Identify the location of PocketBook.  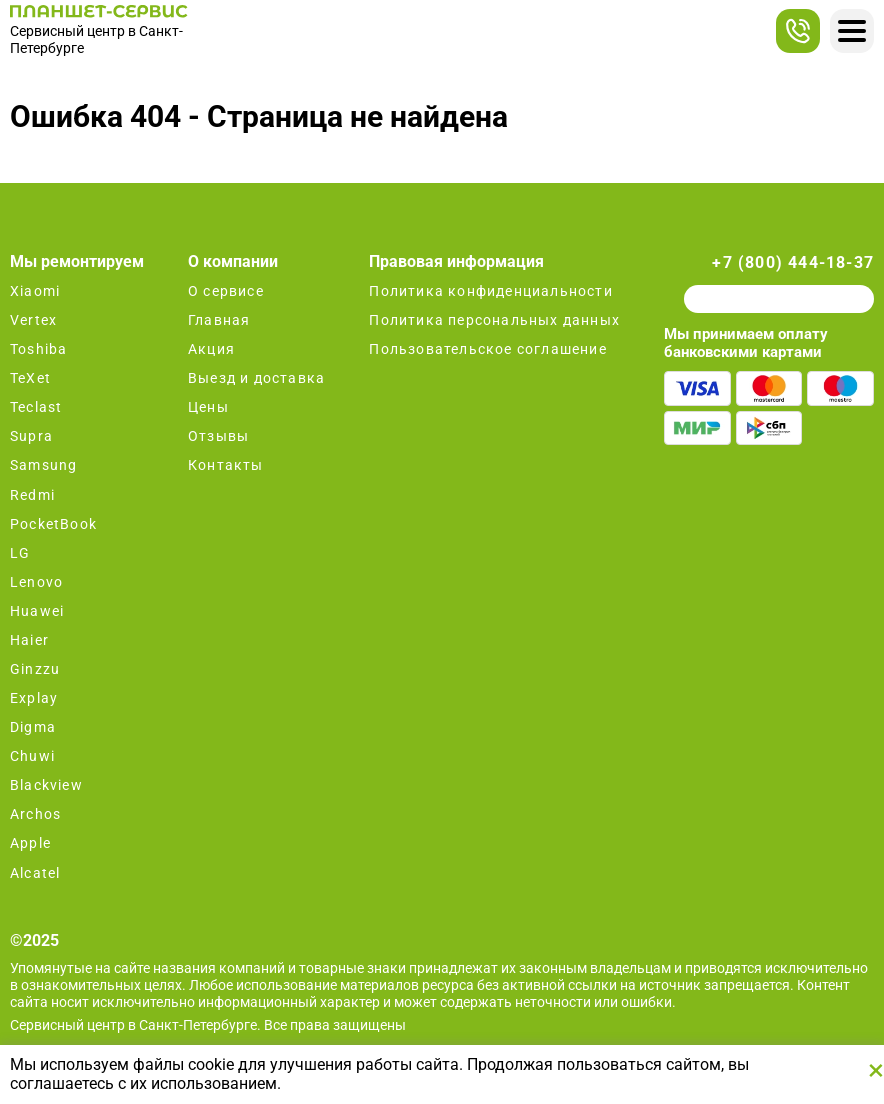
(53, 524).